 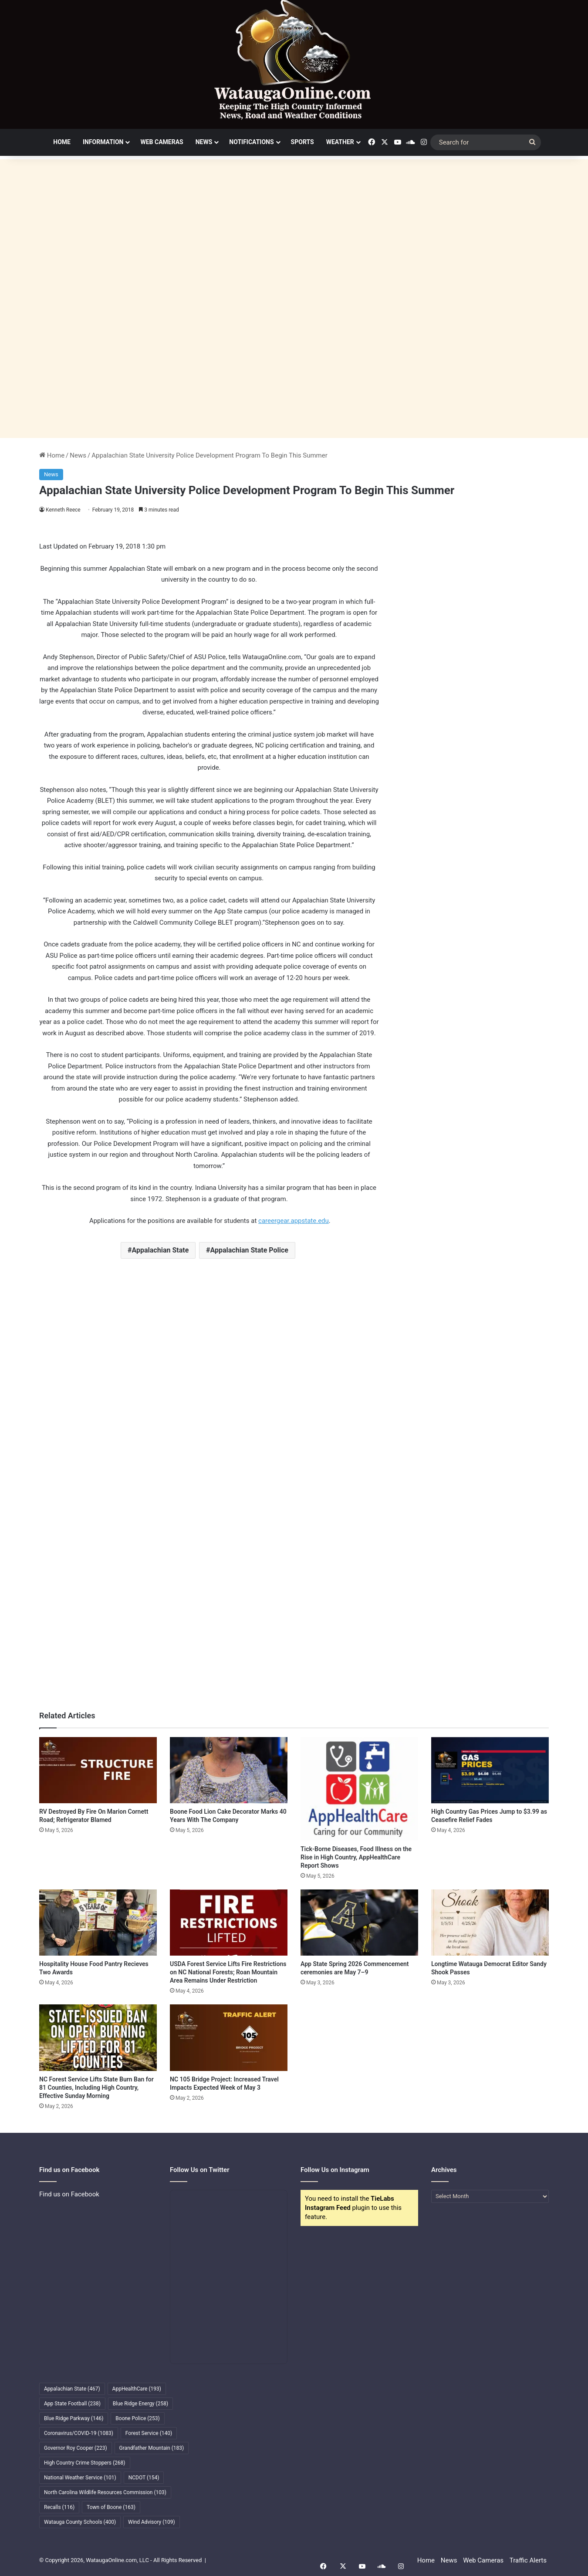 I want to click on Kenneth Reece, so click(x=63, y=510).